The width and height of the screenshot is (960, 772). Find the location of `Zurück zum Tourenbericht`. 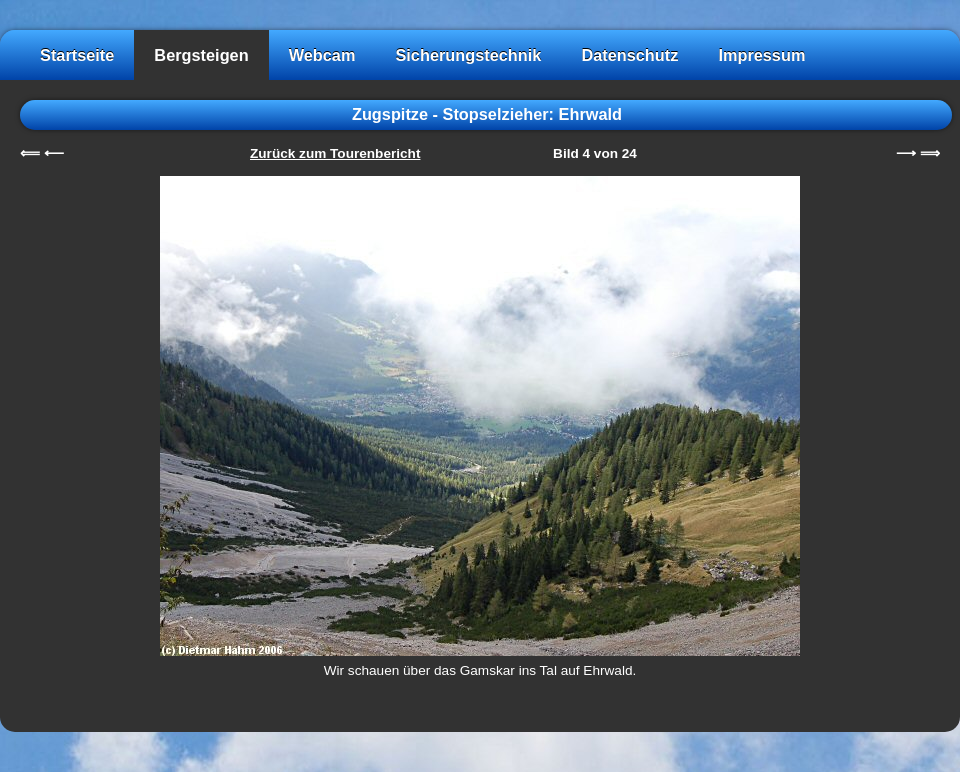

Zurück zum Tourenbericht is located at coordinates (335, 153).